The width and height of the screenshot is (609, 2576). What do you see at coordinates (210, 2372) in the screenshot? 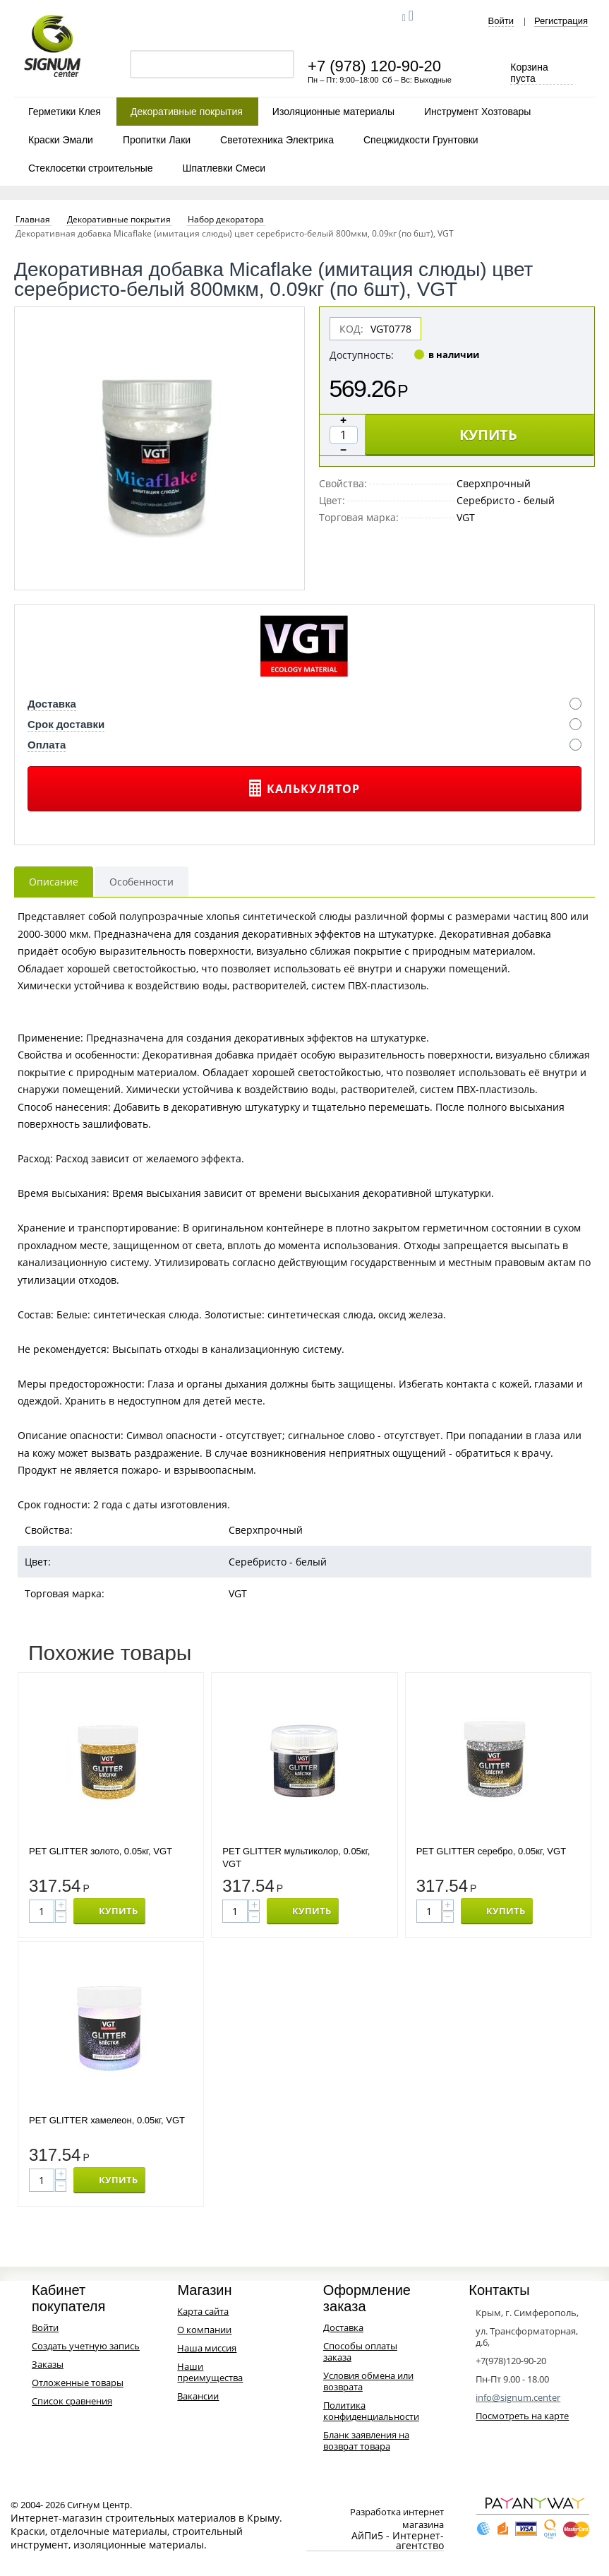
I see `Наши преимущества` at bounding box center [210, 2372].